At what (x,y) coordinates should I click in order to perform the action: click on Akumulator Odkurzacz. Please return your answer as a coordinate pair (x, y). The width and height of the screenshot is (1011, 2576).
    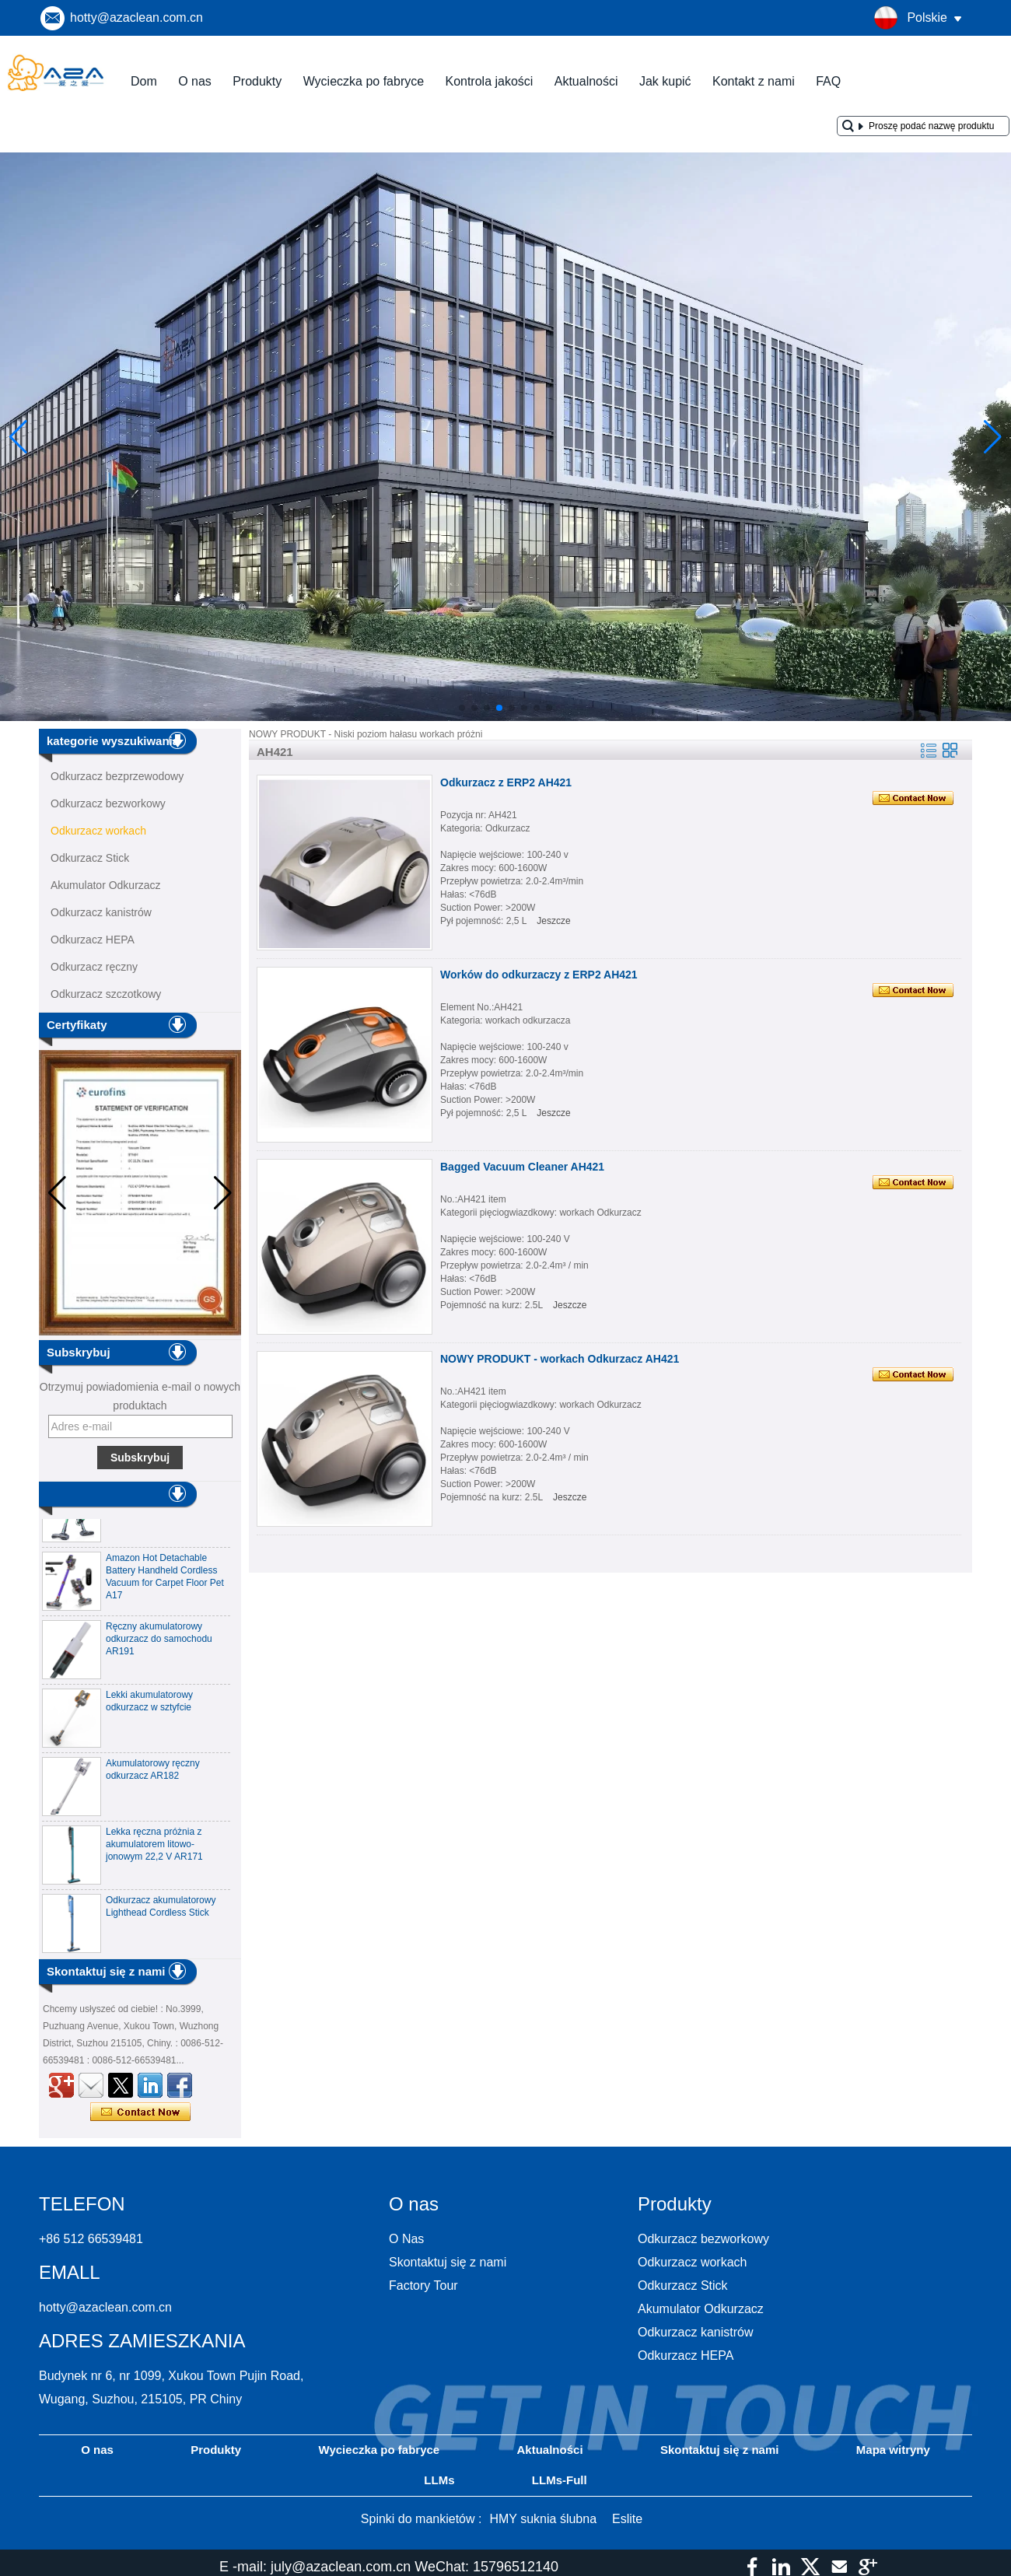
    Looking at the image, I should click on (106, 885).